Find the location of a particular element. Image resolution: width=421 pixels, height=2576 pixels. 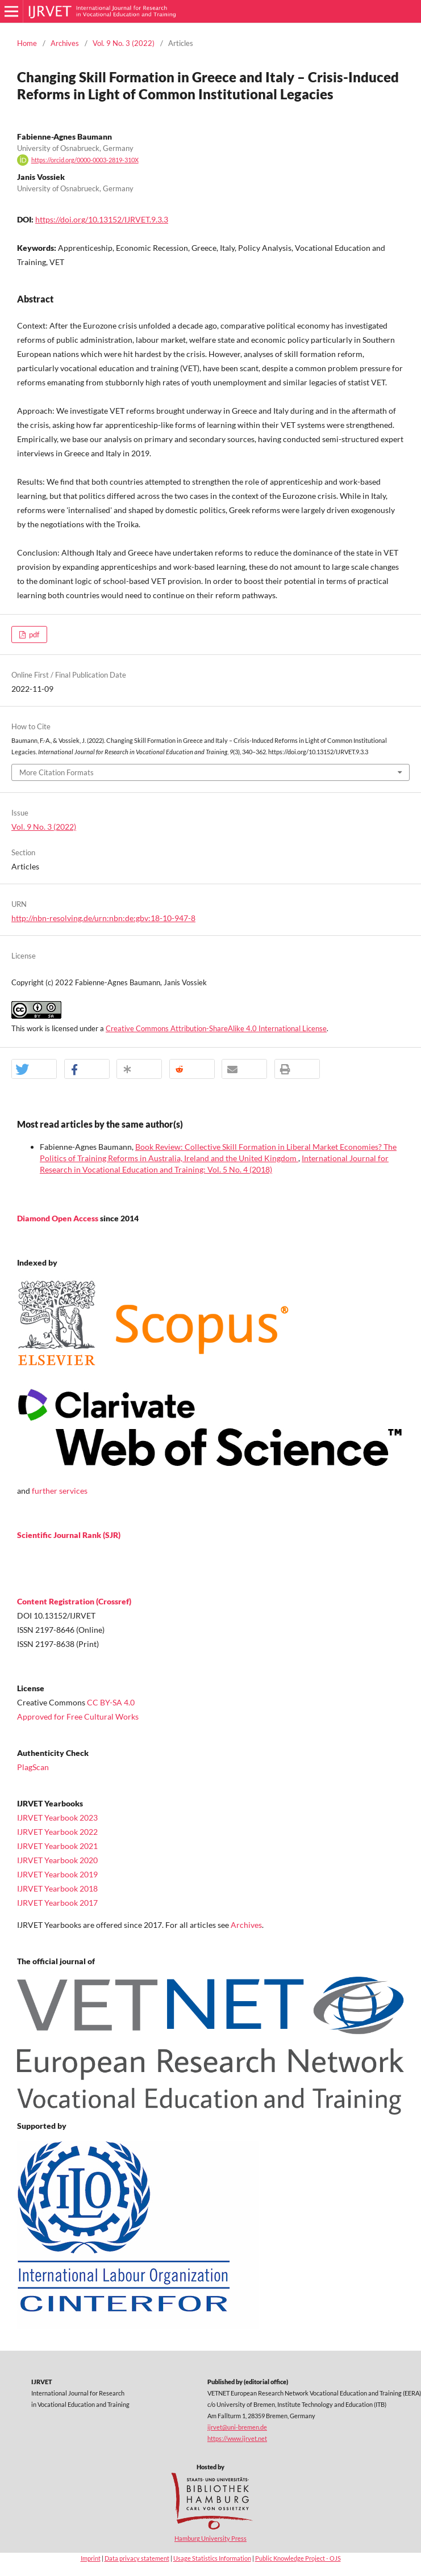

More Citation Formats is located at coordinates (56, 772).